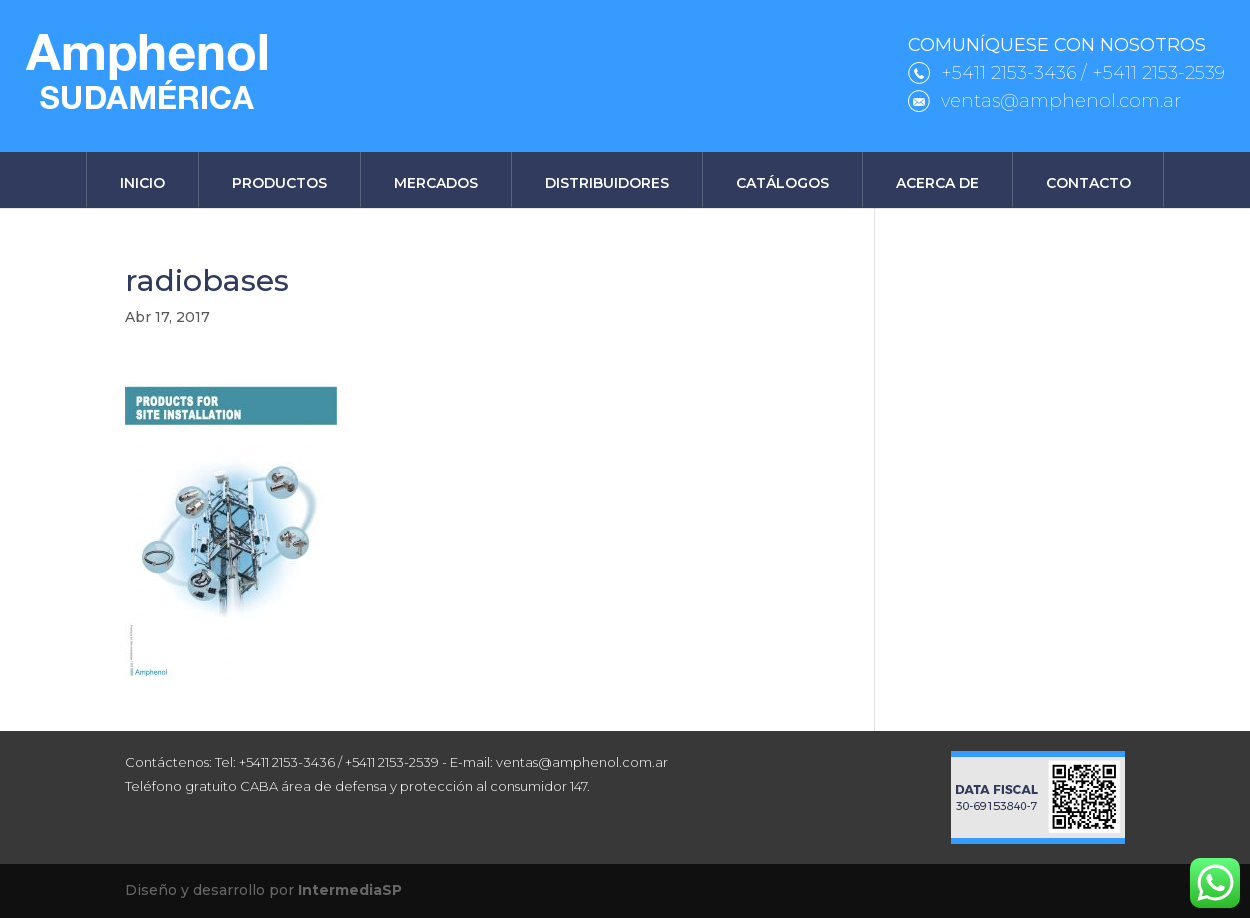  What do you see at coordinates (937, 183) in the screenshot?
I see `Acerca de` at bounding box center [937, 183].